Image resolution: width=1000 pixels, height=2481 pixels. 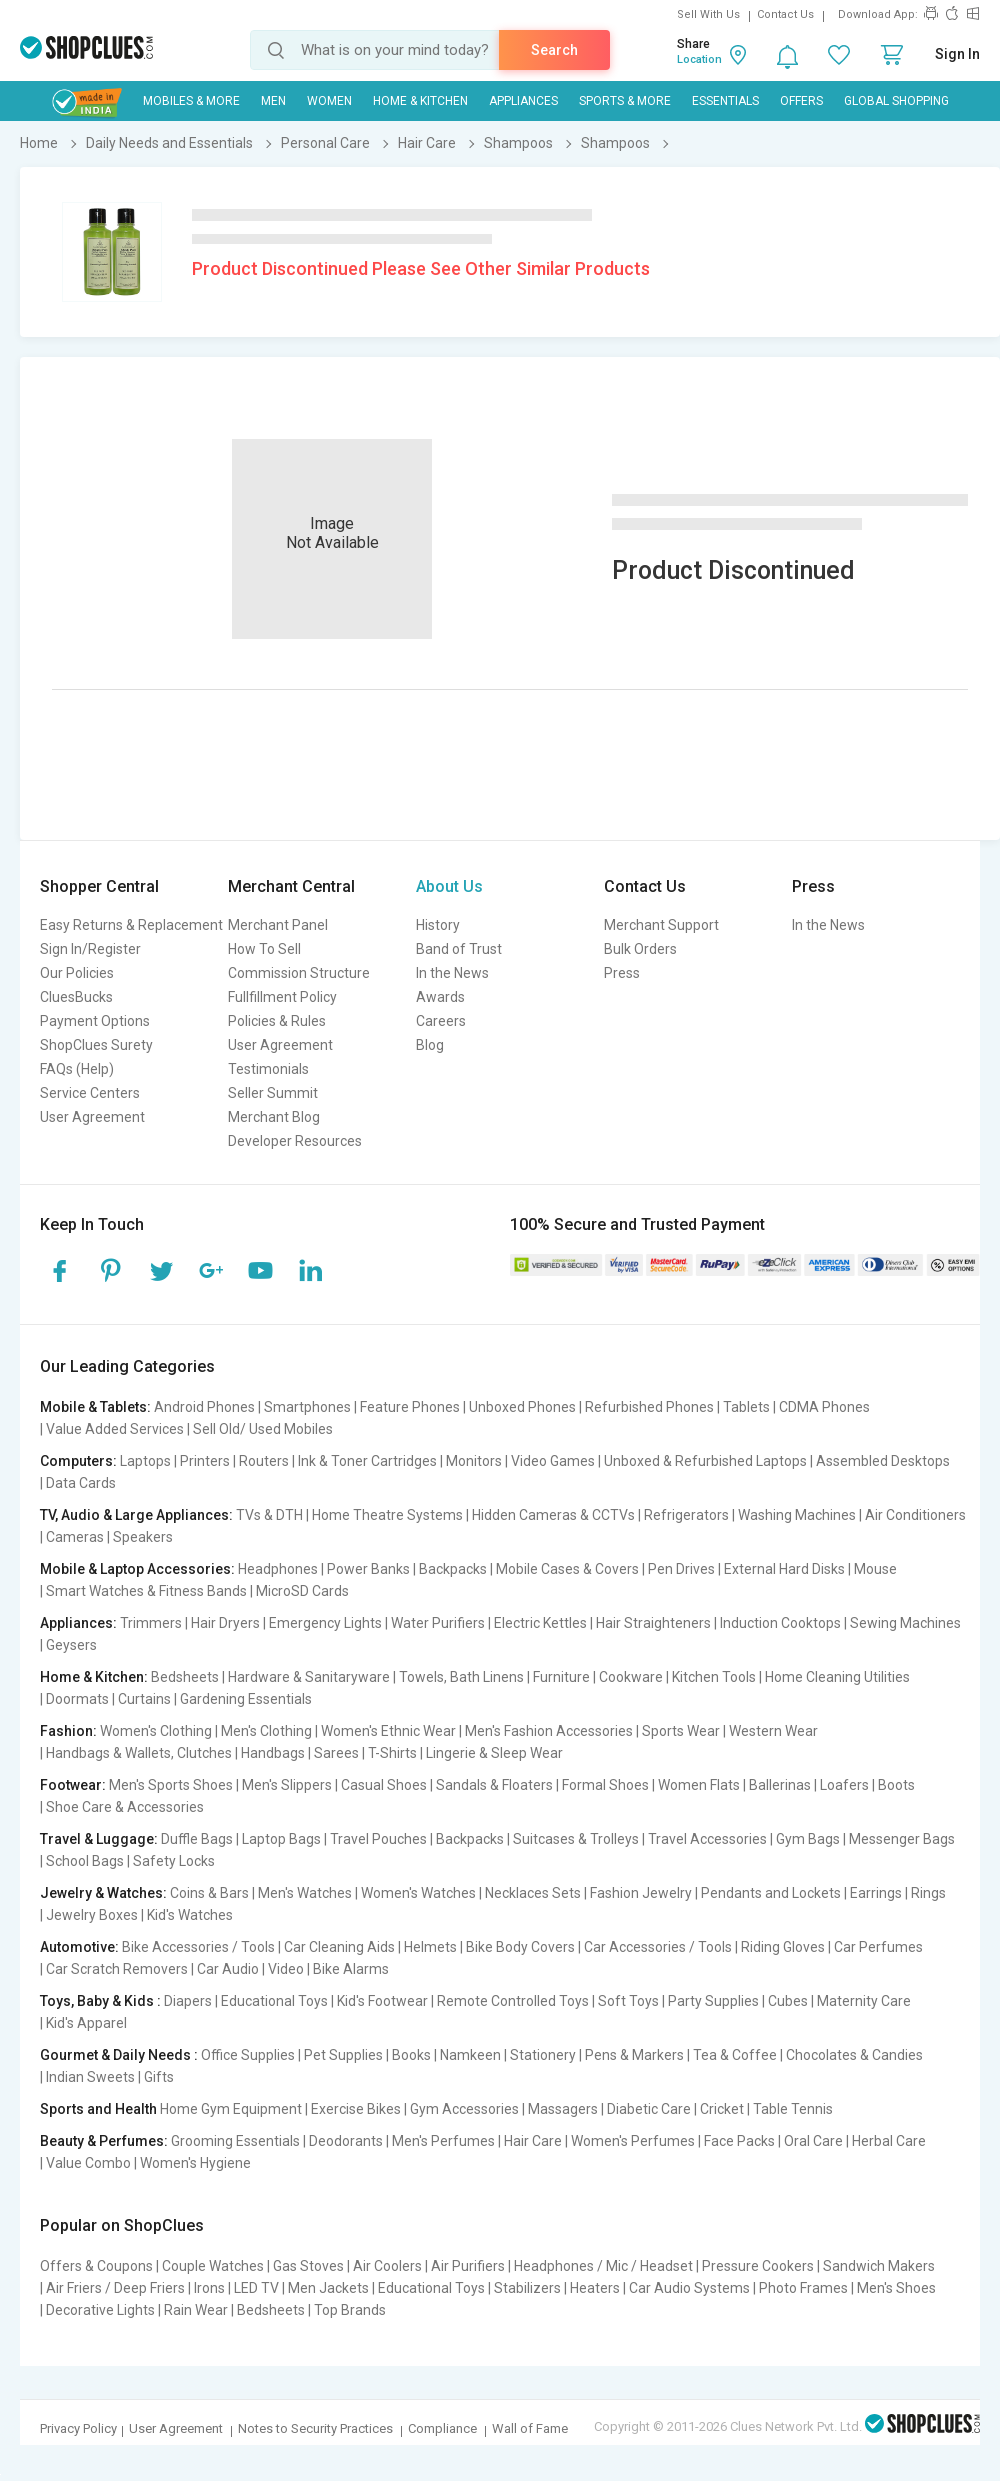 I want to click on Remote Controlled Toys, so click(x=513, y=2001).